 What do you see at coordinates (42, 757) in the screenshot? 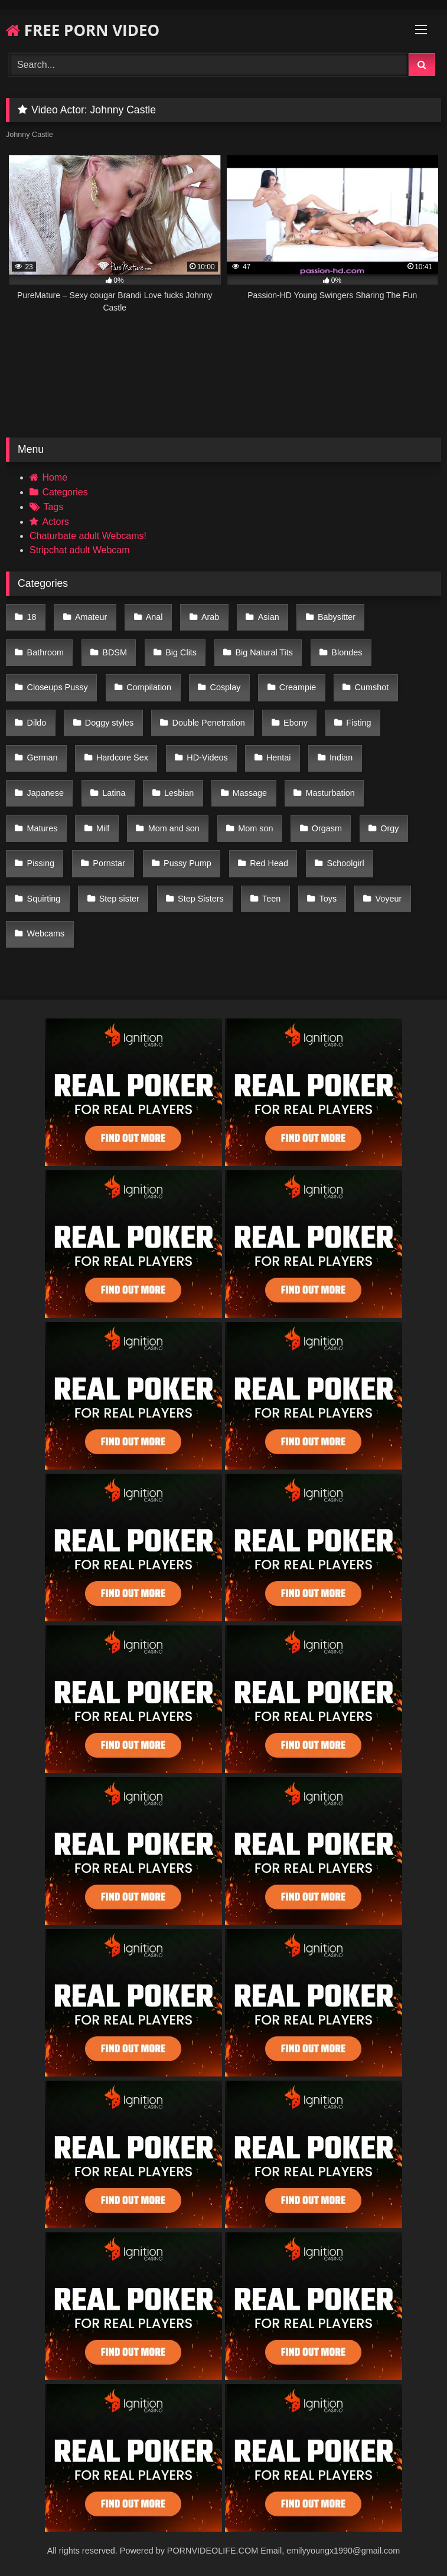
I see `German` at bounding box center [42, 757].